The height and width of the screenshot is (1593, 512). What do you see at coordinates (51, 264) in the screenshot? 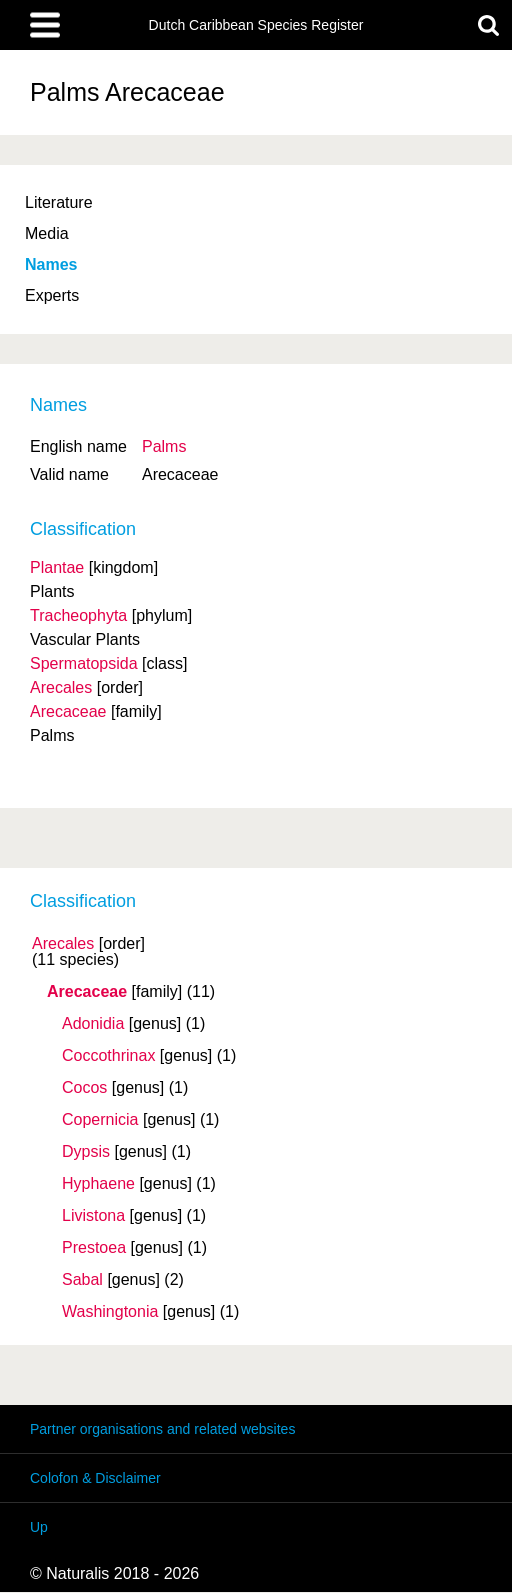
I see `Names` at bounding box center [51, 264].